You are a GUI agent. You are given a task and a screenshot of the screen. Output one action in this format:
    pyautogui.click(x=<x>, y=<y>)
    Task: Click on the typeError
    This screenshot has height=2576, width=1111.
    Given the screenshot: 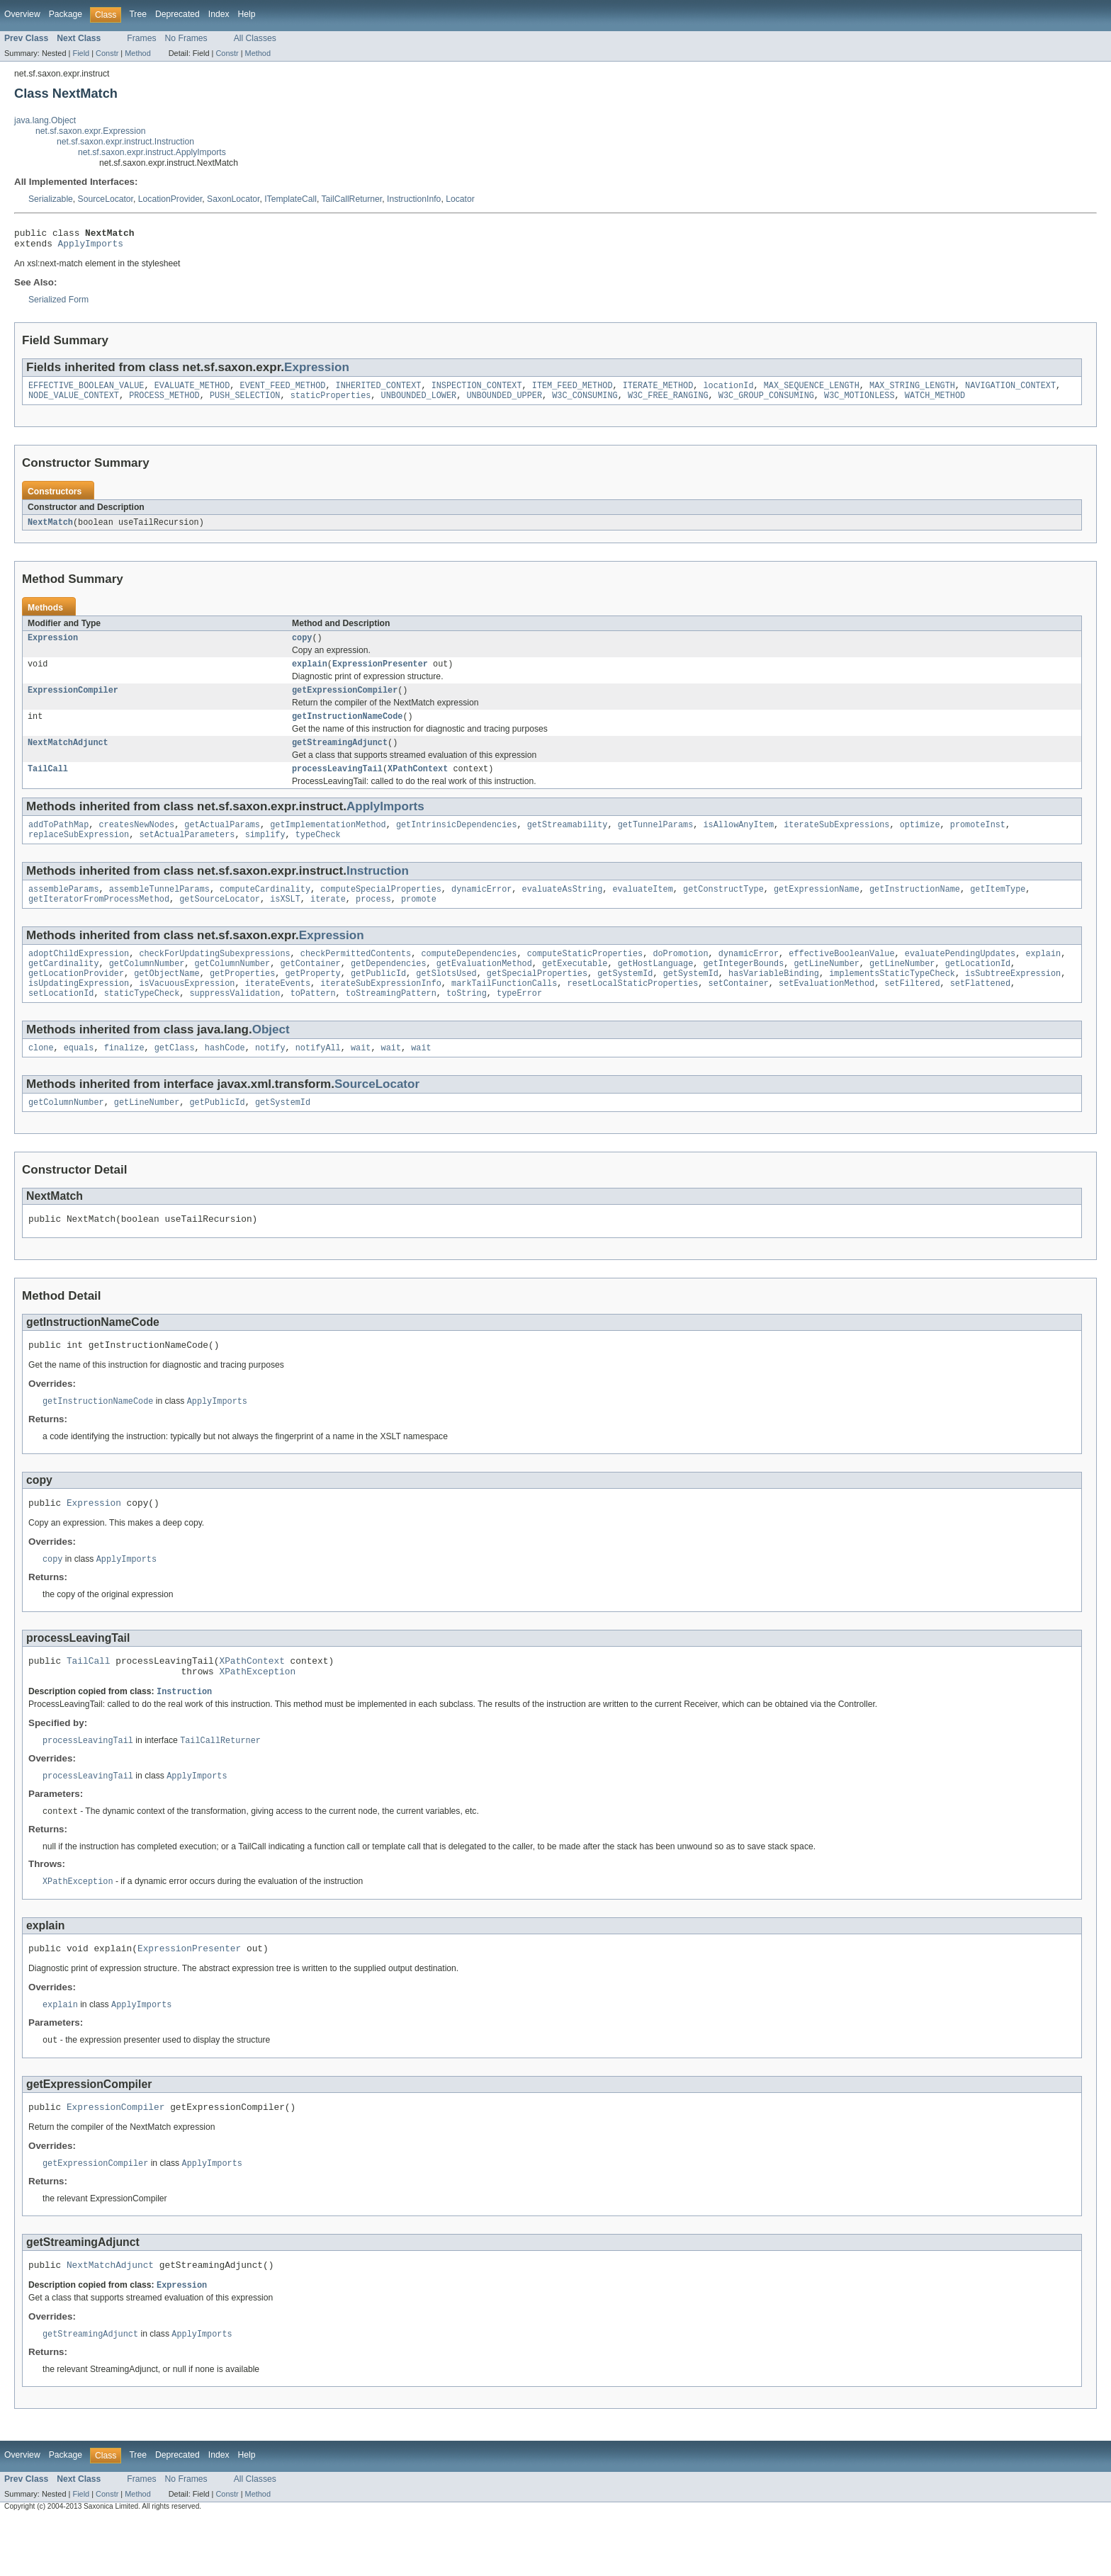 What is the action you would take?
    pyautogui.click(x=519, y=1022)
    